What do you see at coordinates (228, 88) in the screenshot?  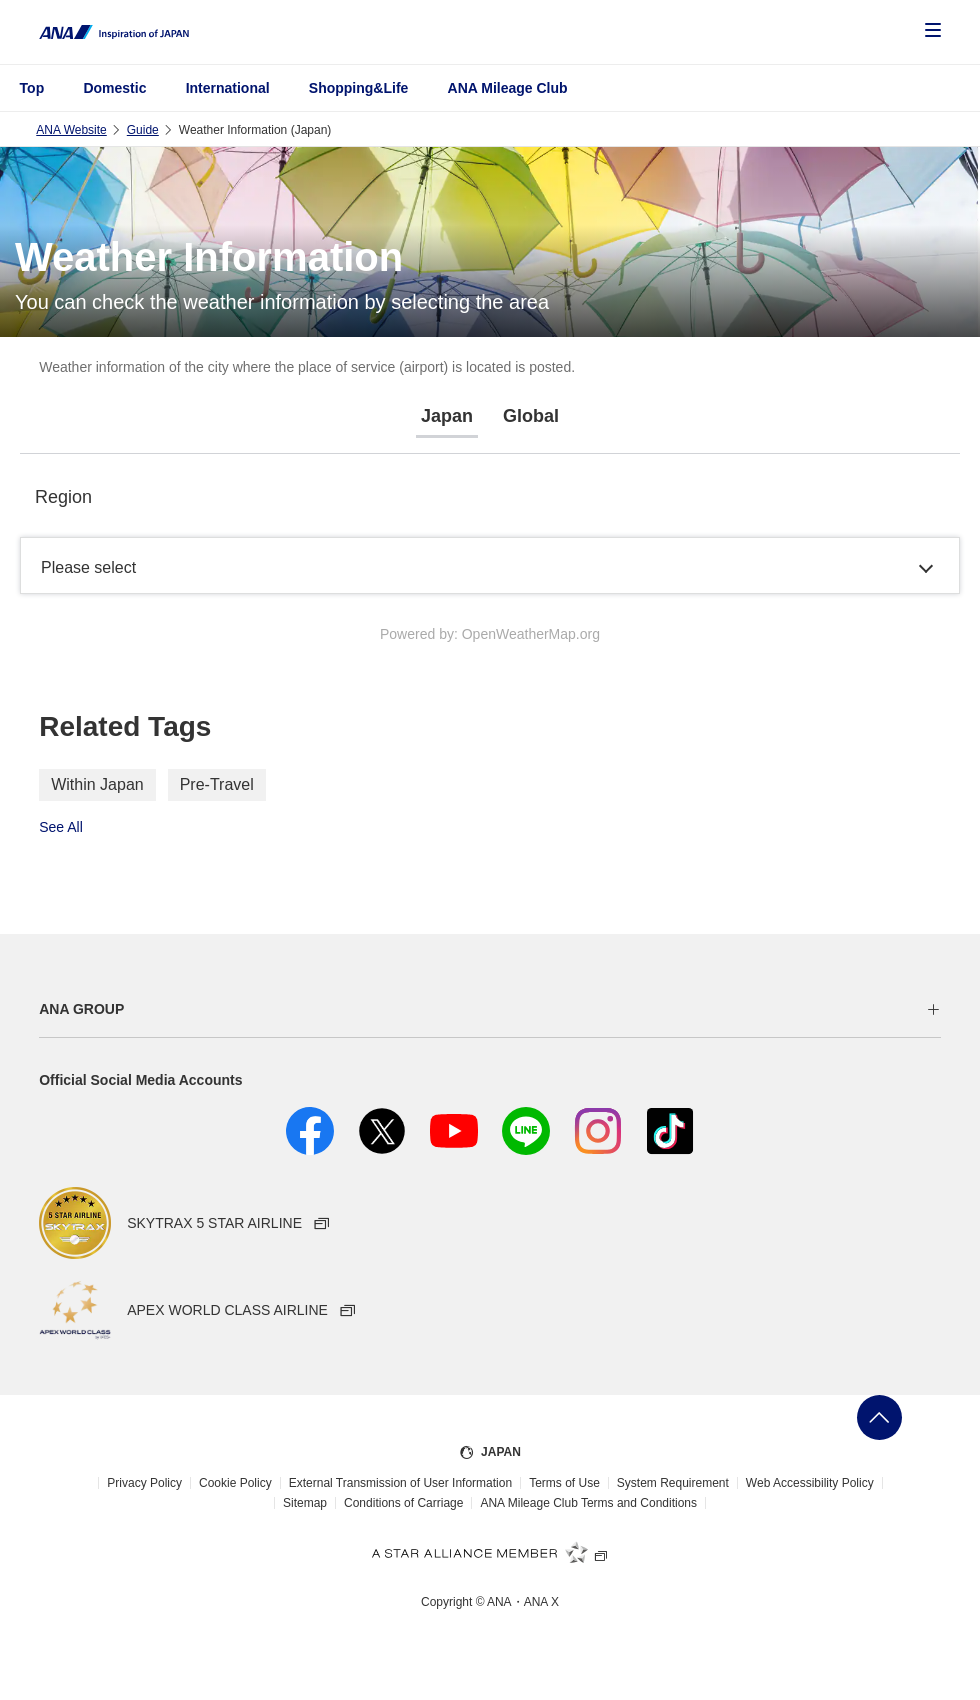 I see `International` at bounding box center [228, 88].